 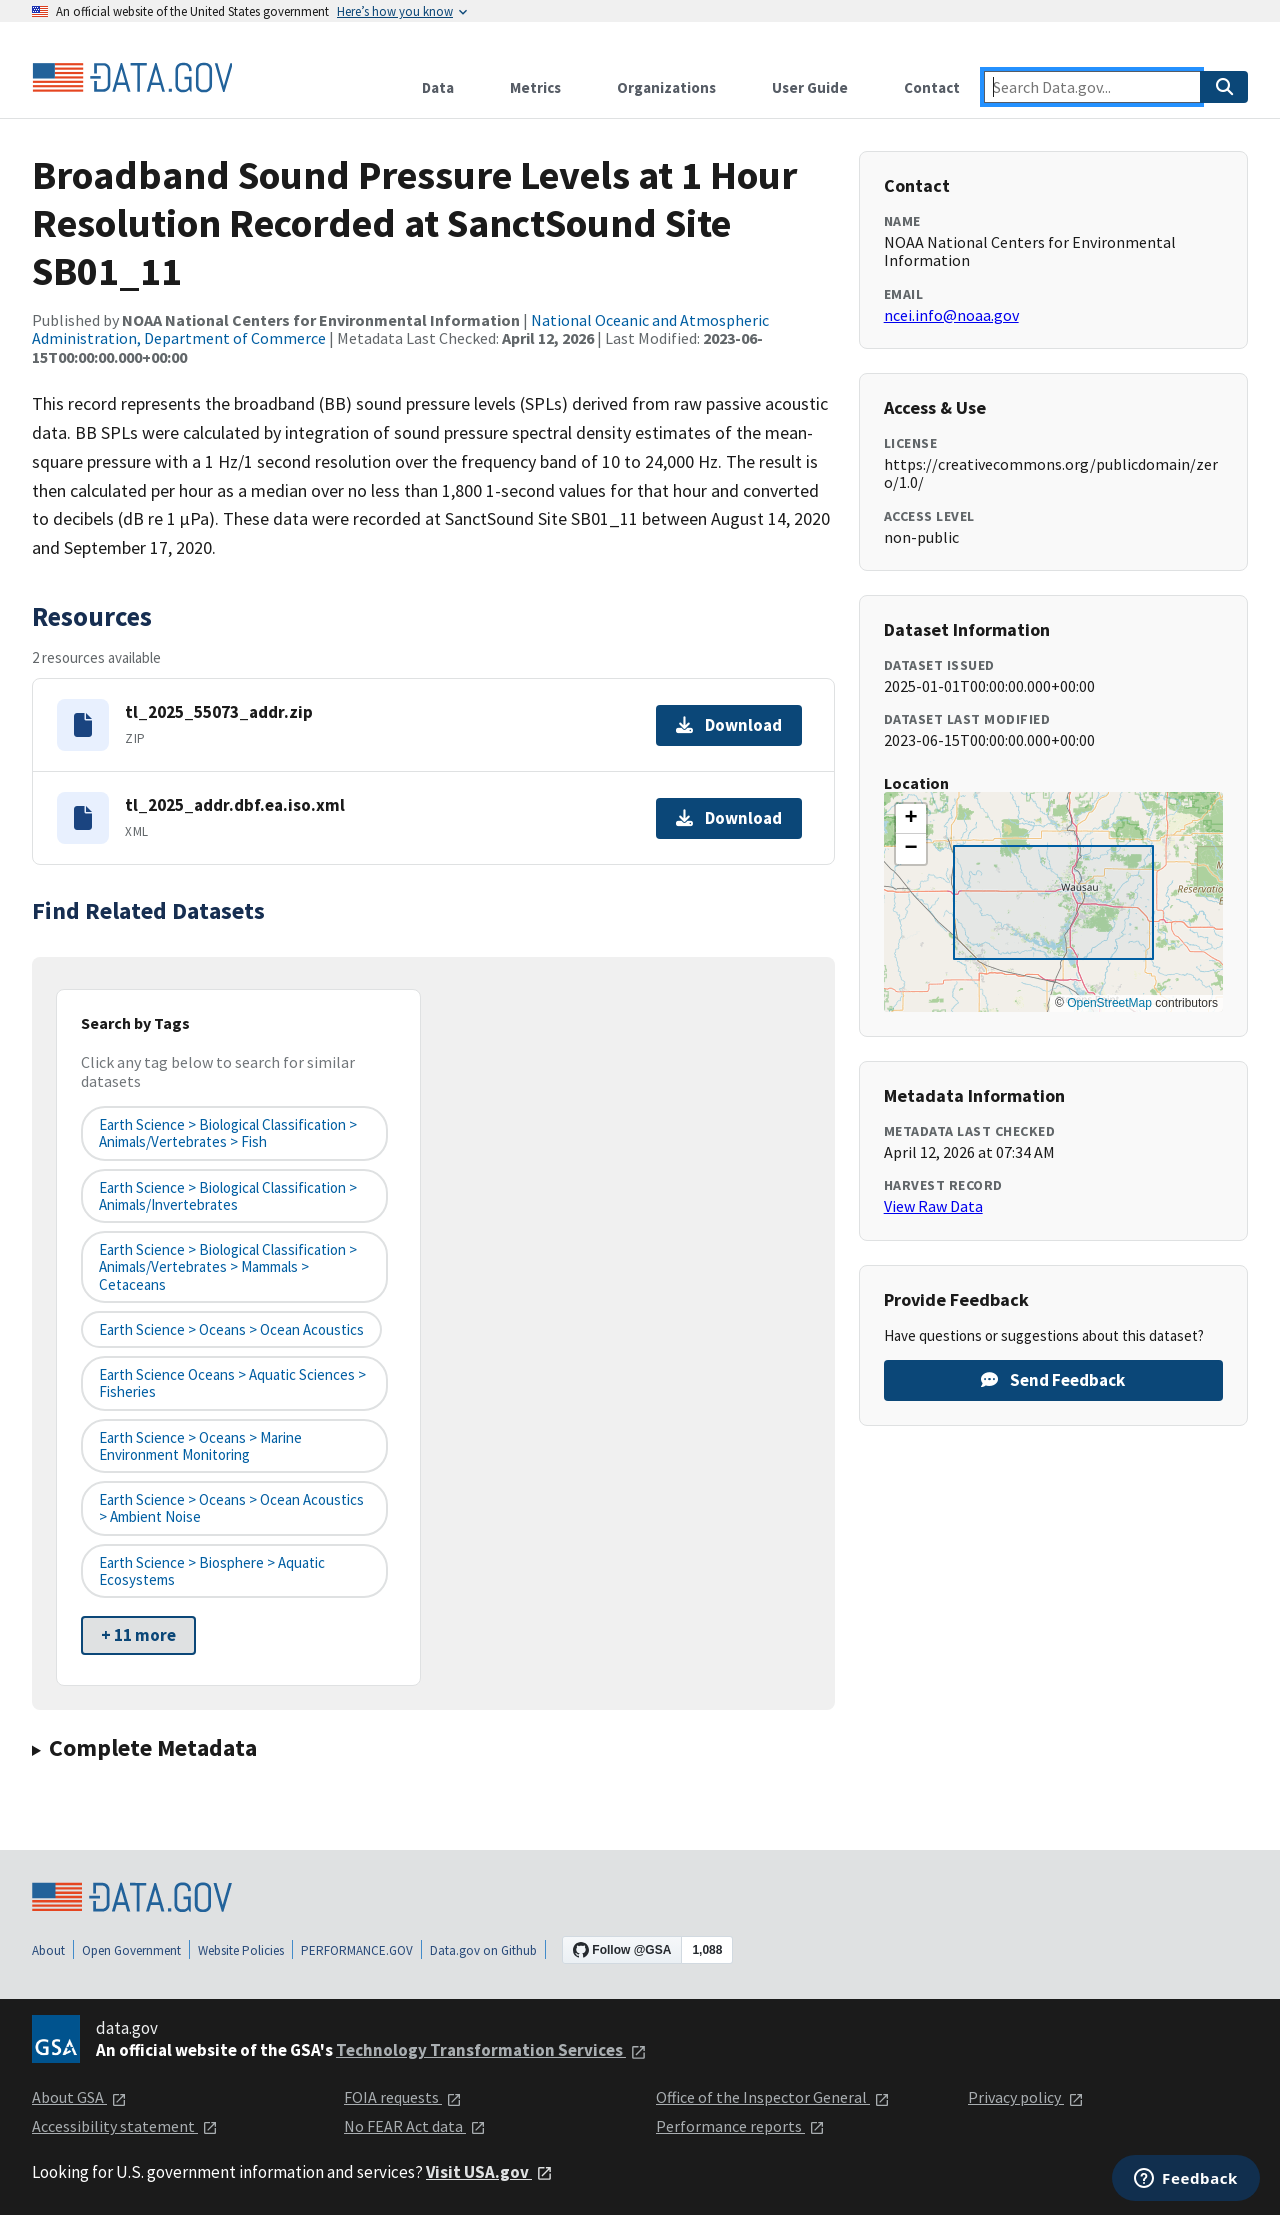 I want to click on + 11 more, so click(x=138, y=1635).